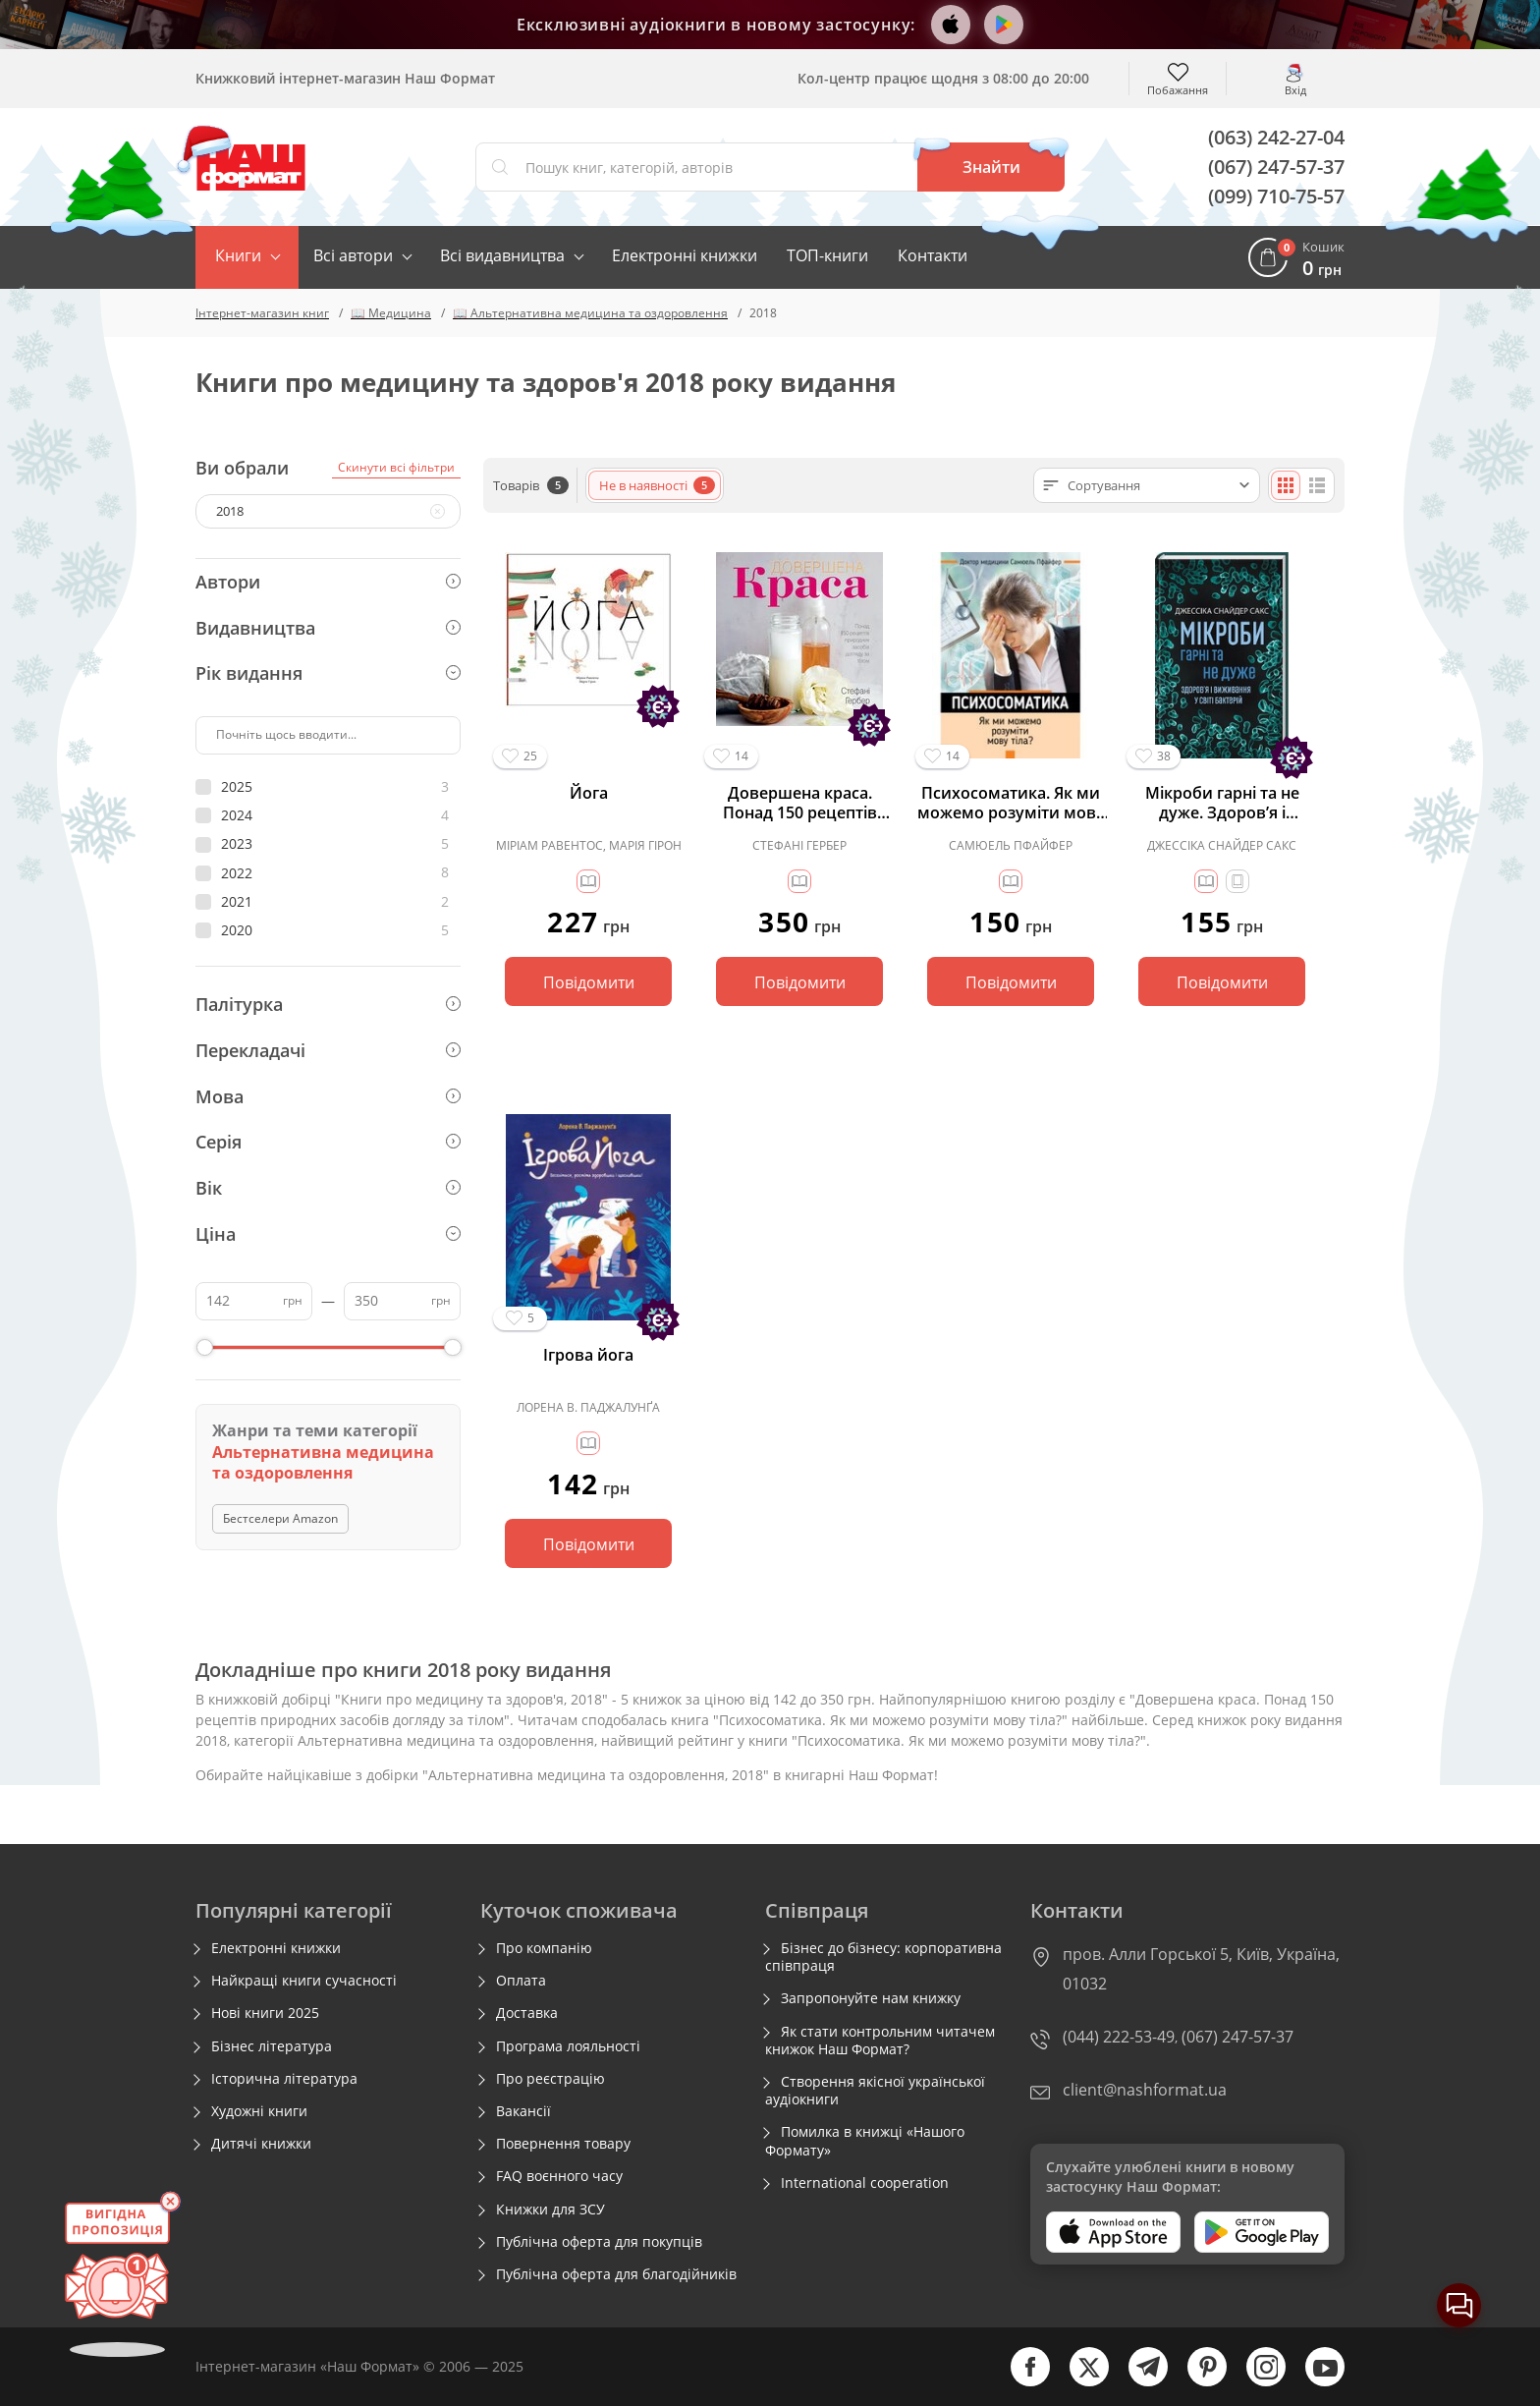 The width and height of the screenshot is (1540, 2406). Describe the element at coordinates (1197, 2382) in the screenshot. I see `[pinterest]` at that location.